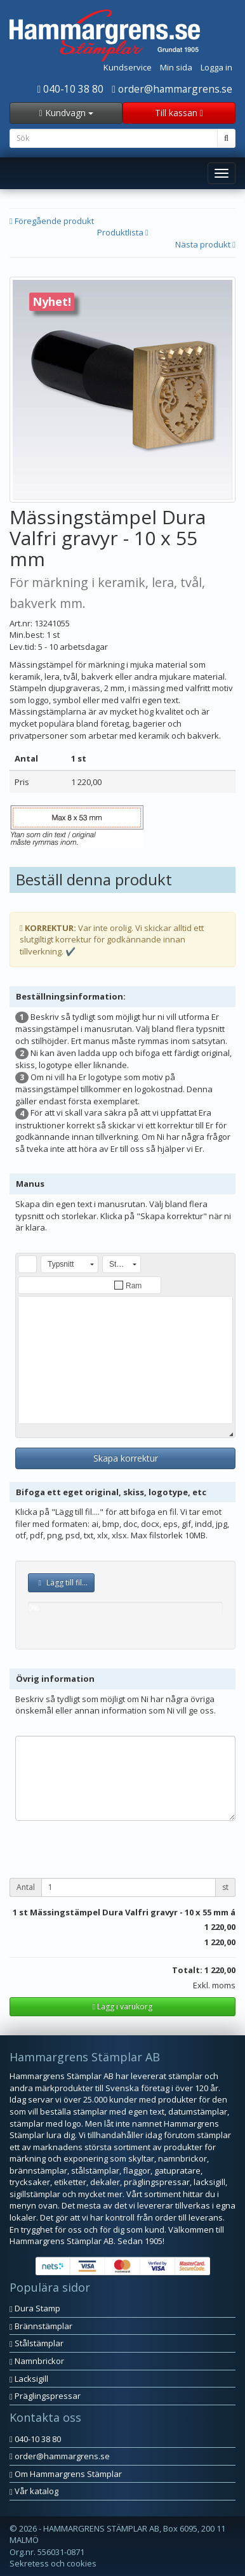  I want to click on 1 220,00, so click(219, 1926).